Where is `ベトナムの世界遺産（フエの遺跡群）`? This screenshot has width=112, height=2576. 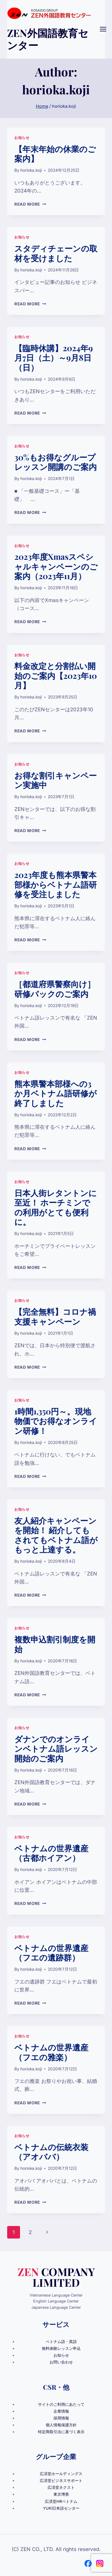 ベトナムの世界遺産（フエの遺跡群） is located at coordinates (51, 1952).